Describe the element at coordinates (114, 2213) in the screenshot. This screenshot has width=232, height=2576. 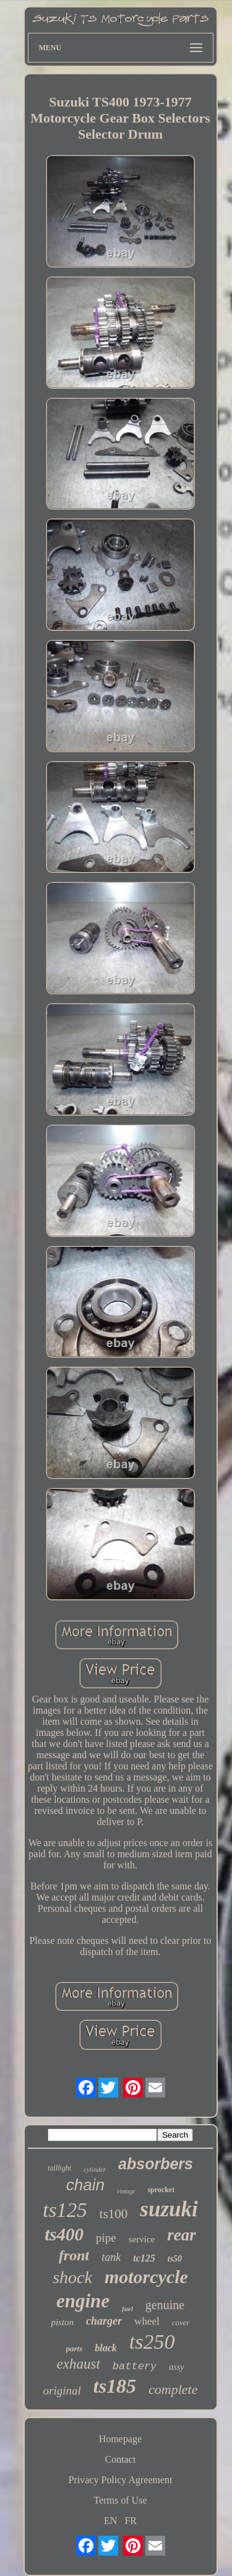
I see `ts100` at that location.